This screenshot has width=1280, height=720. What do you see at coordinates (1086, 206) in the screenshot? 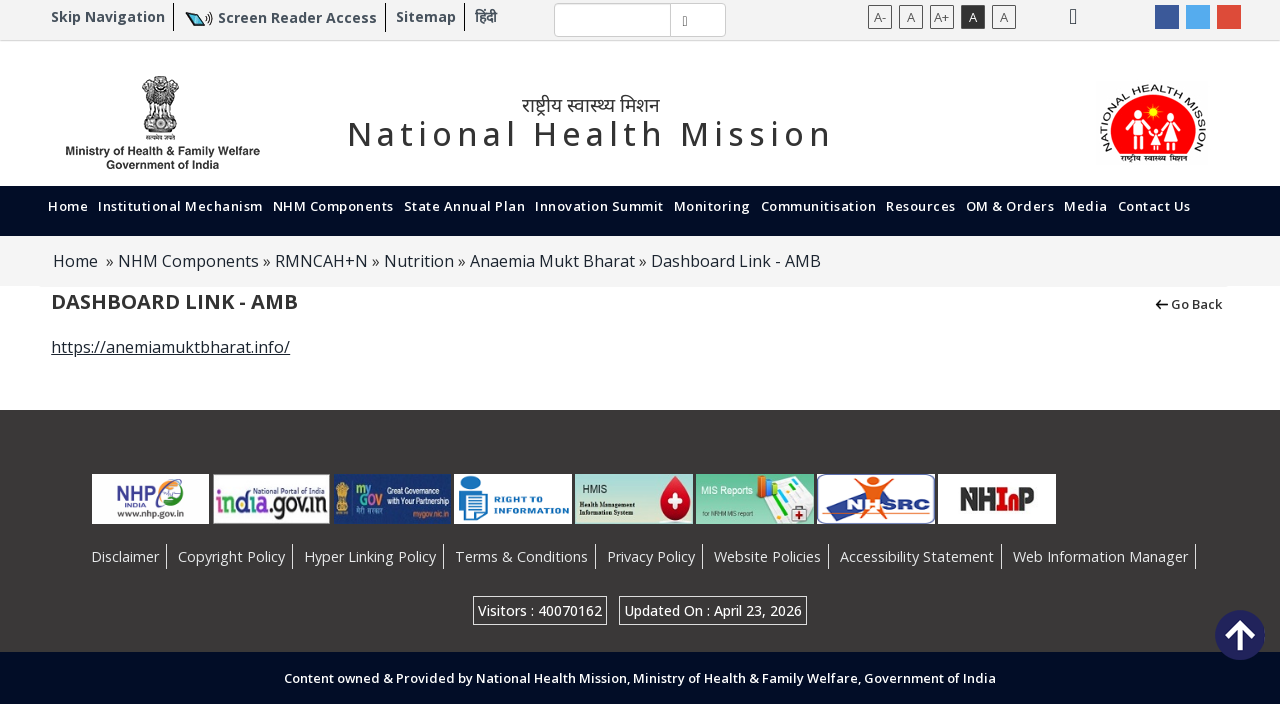
I see `Media` at bounding box center [1086, 206].